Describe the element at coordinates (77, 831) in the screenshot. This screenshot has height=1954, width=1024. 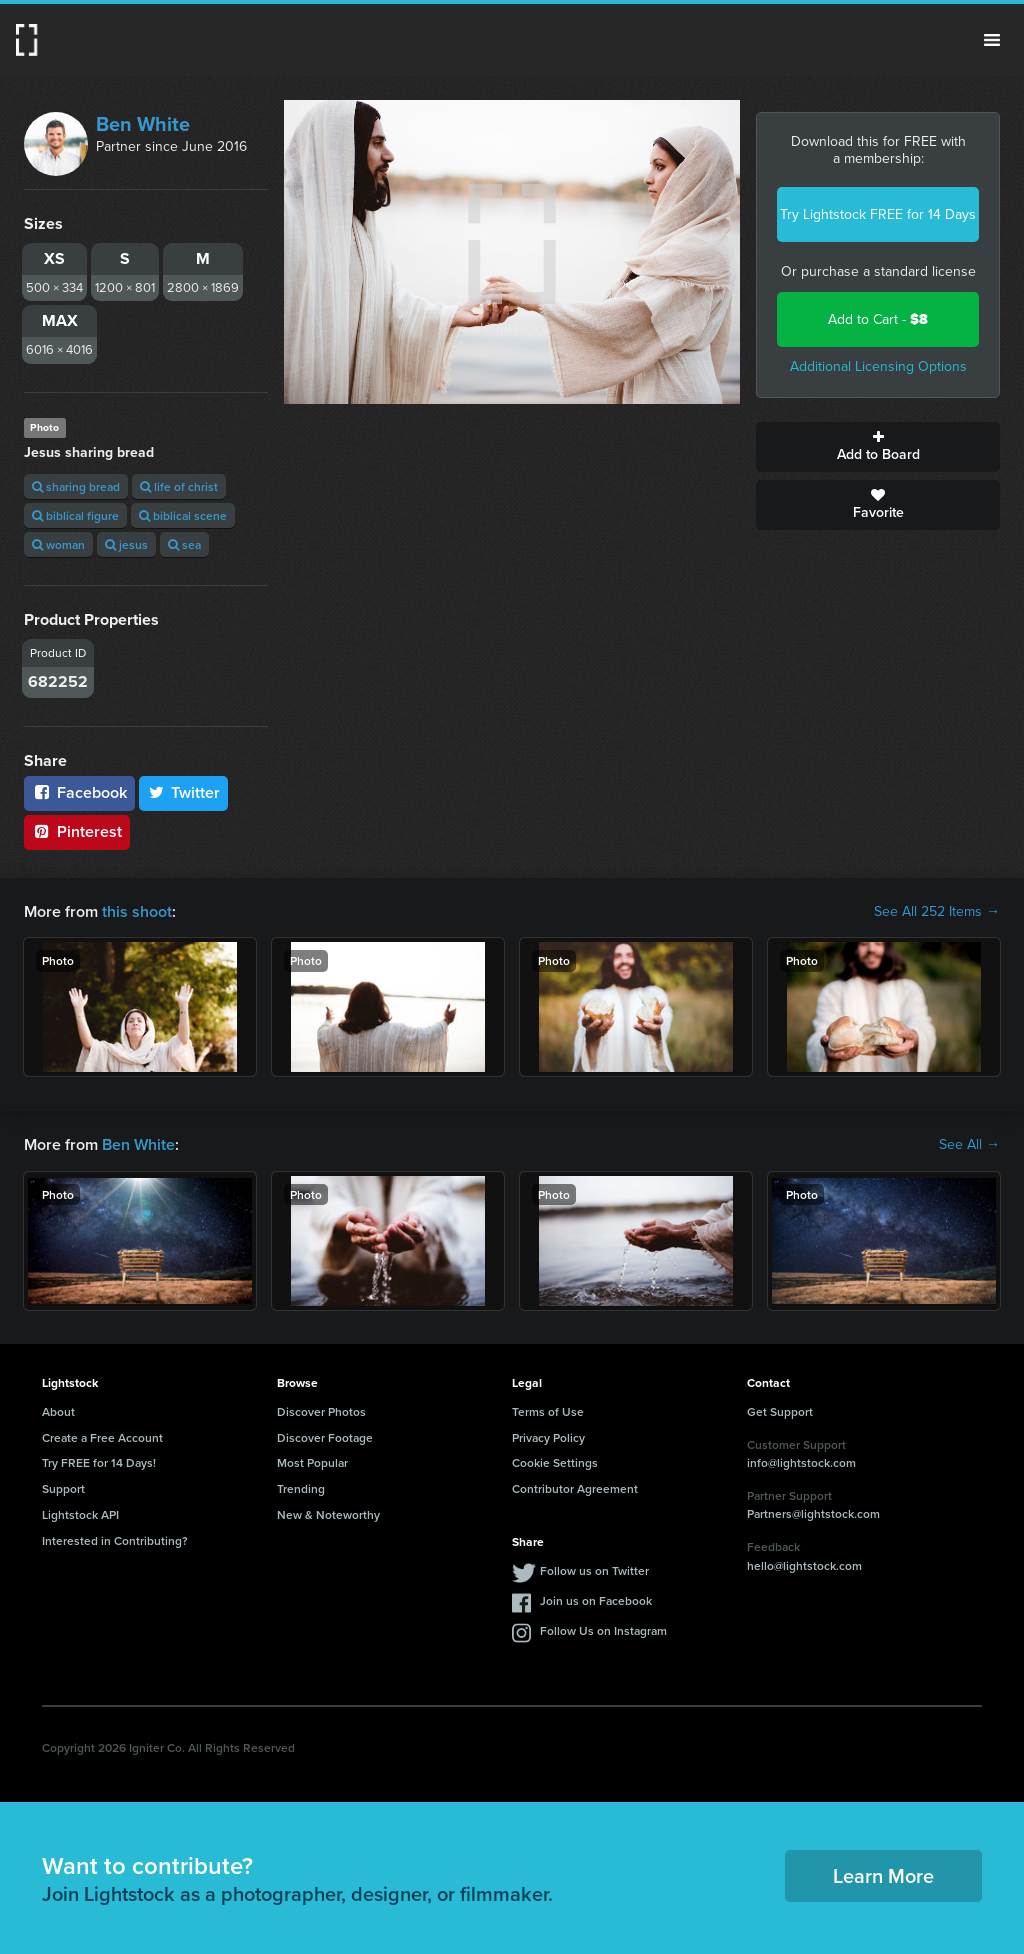
I see `Pinterest` at that location.